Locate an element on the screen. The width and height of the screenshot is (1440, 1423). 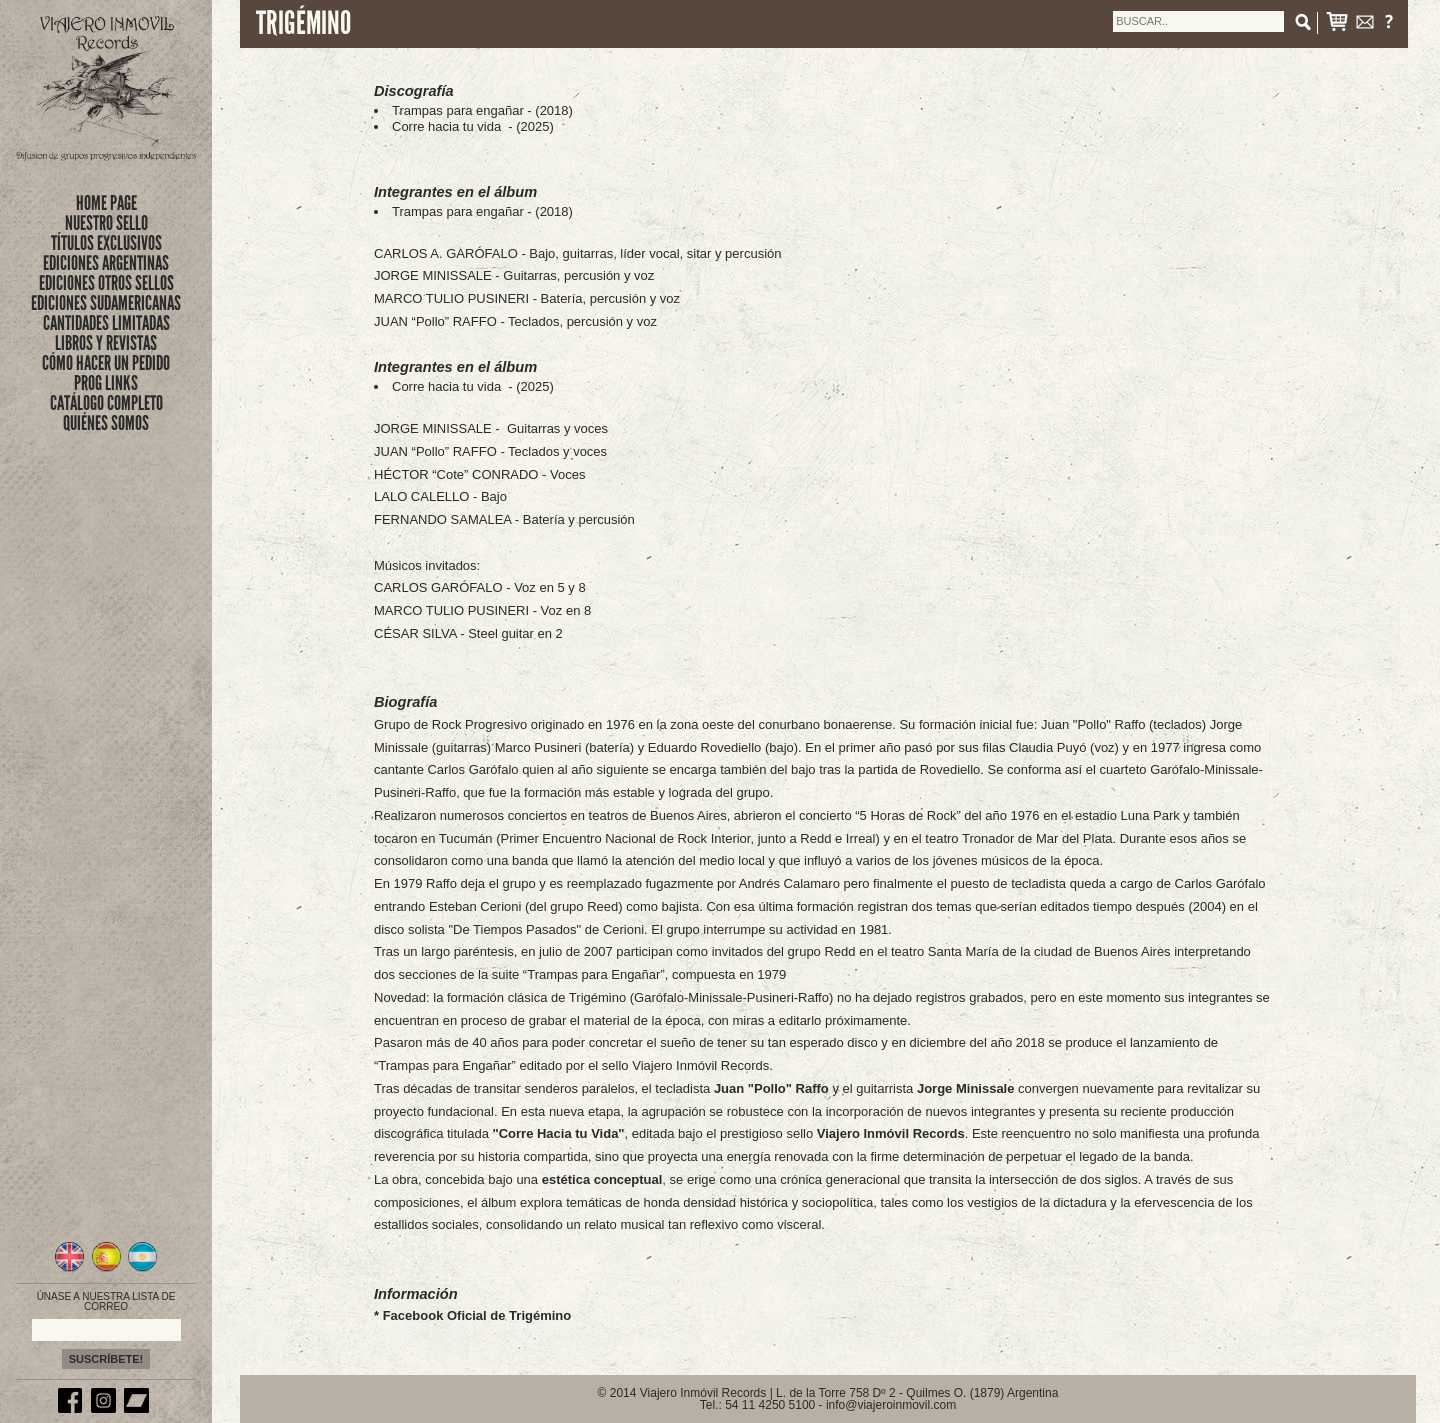
LIBROS Y REVISTAS is located at coordinates (106, 343).